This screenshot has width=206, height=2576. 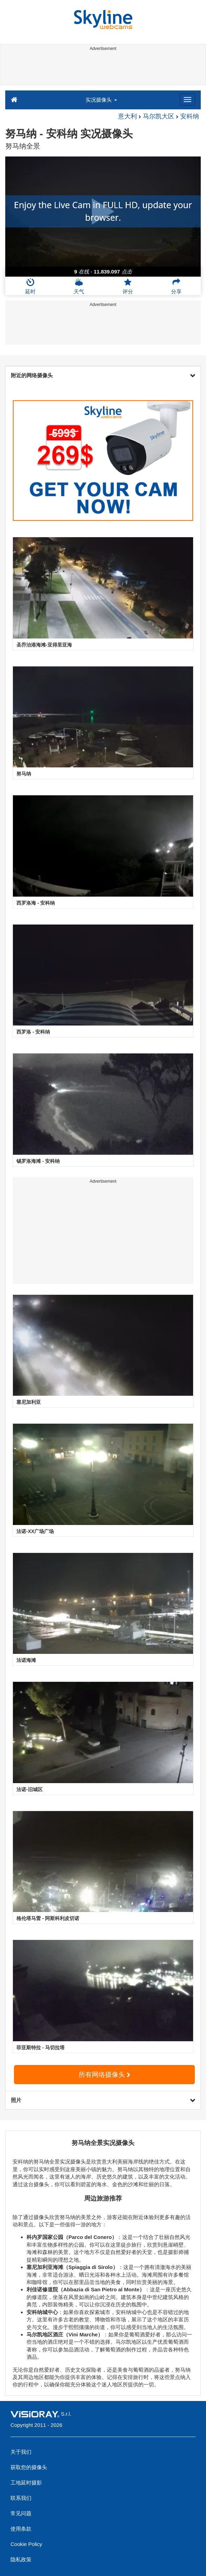 I want to click on 附近的网络摄像头, so click(x=103, y=375).